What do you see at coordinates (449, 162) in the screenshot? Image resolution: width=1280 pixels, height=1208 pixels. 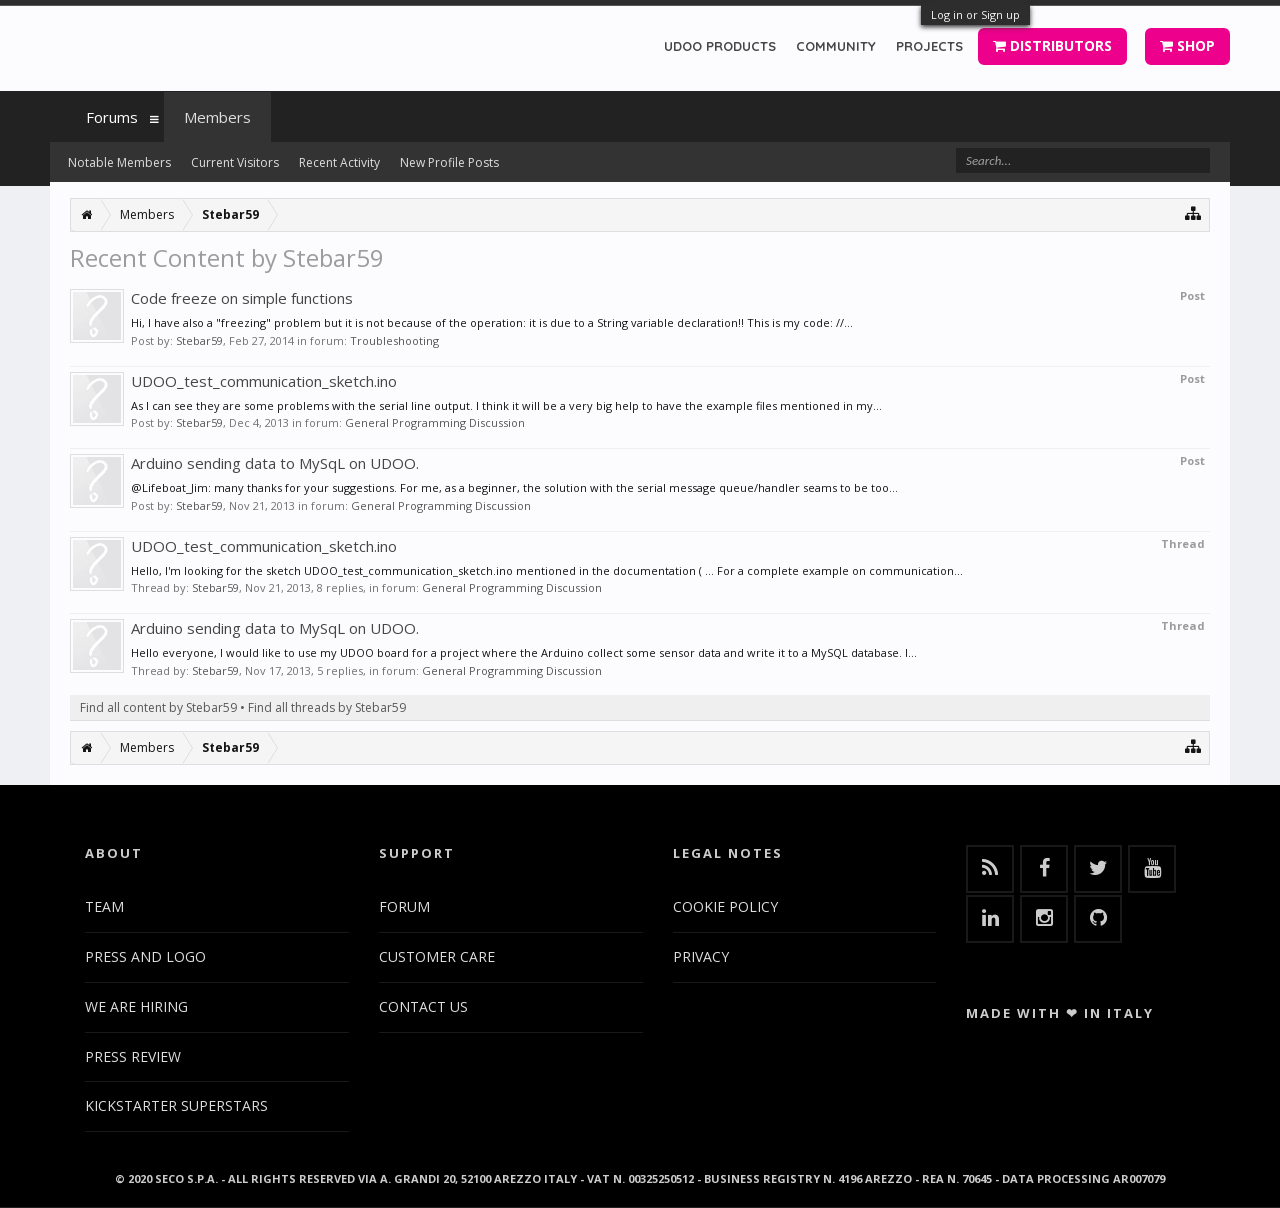 I see `New Profile Posts` at bounding box center [449, 162].